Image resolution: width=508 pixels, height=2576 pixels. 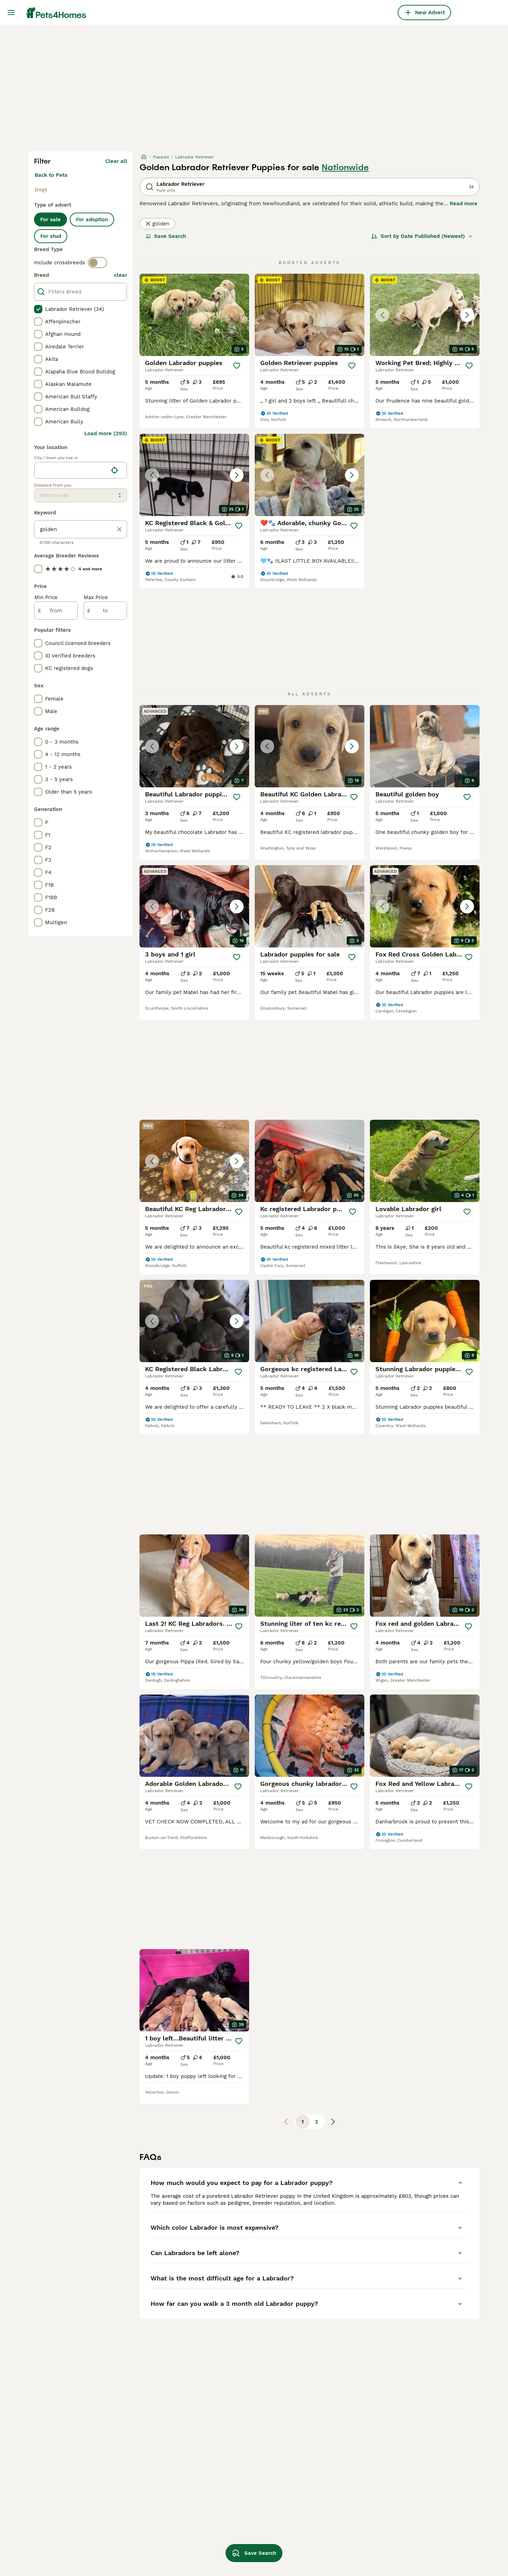 What do you see at coordinates (425, 315) in the screenshot?
I see `[Labrador Retriever dogs Working Pet Bred; Highly Regarded Labrador Lineage]` at bounding box center [425, 315].